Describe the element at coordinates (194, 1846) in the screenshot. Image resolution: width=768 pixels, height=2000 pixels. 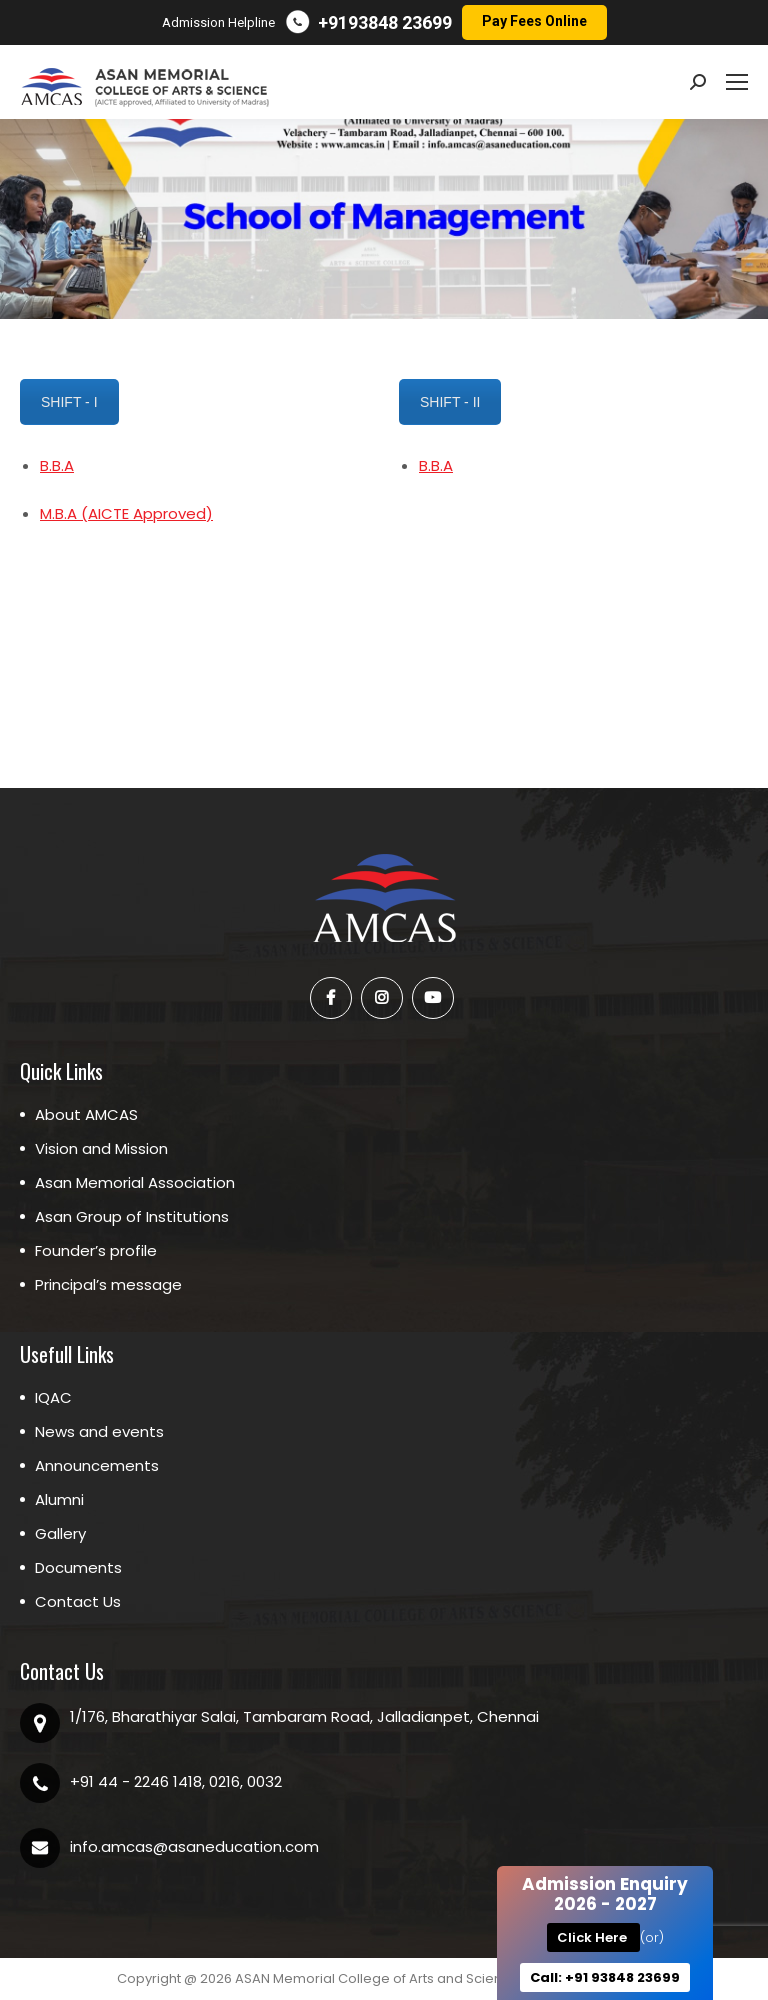
I see `info.amcas@asaneducation.com` at that location.